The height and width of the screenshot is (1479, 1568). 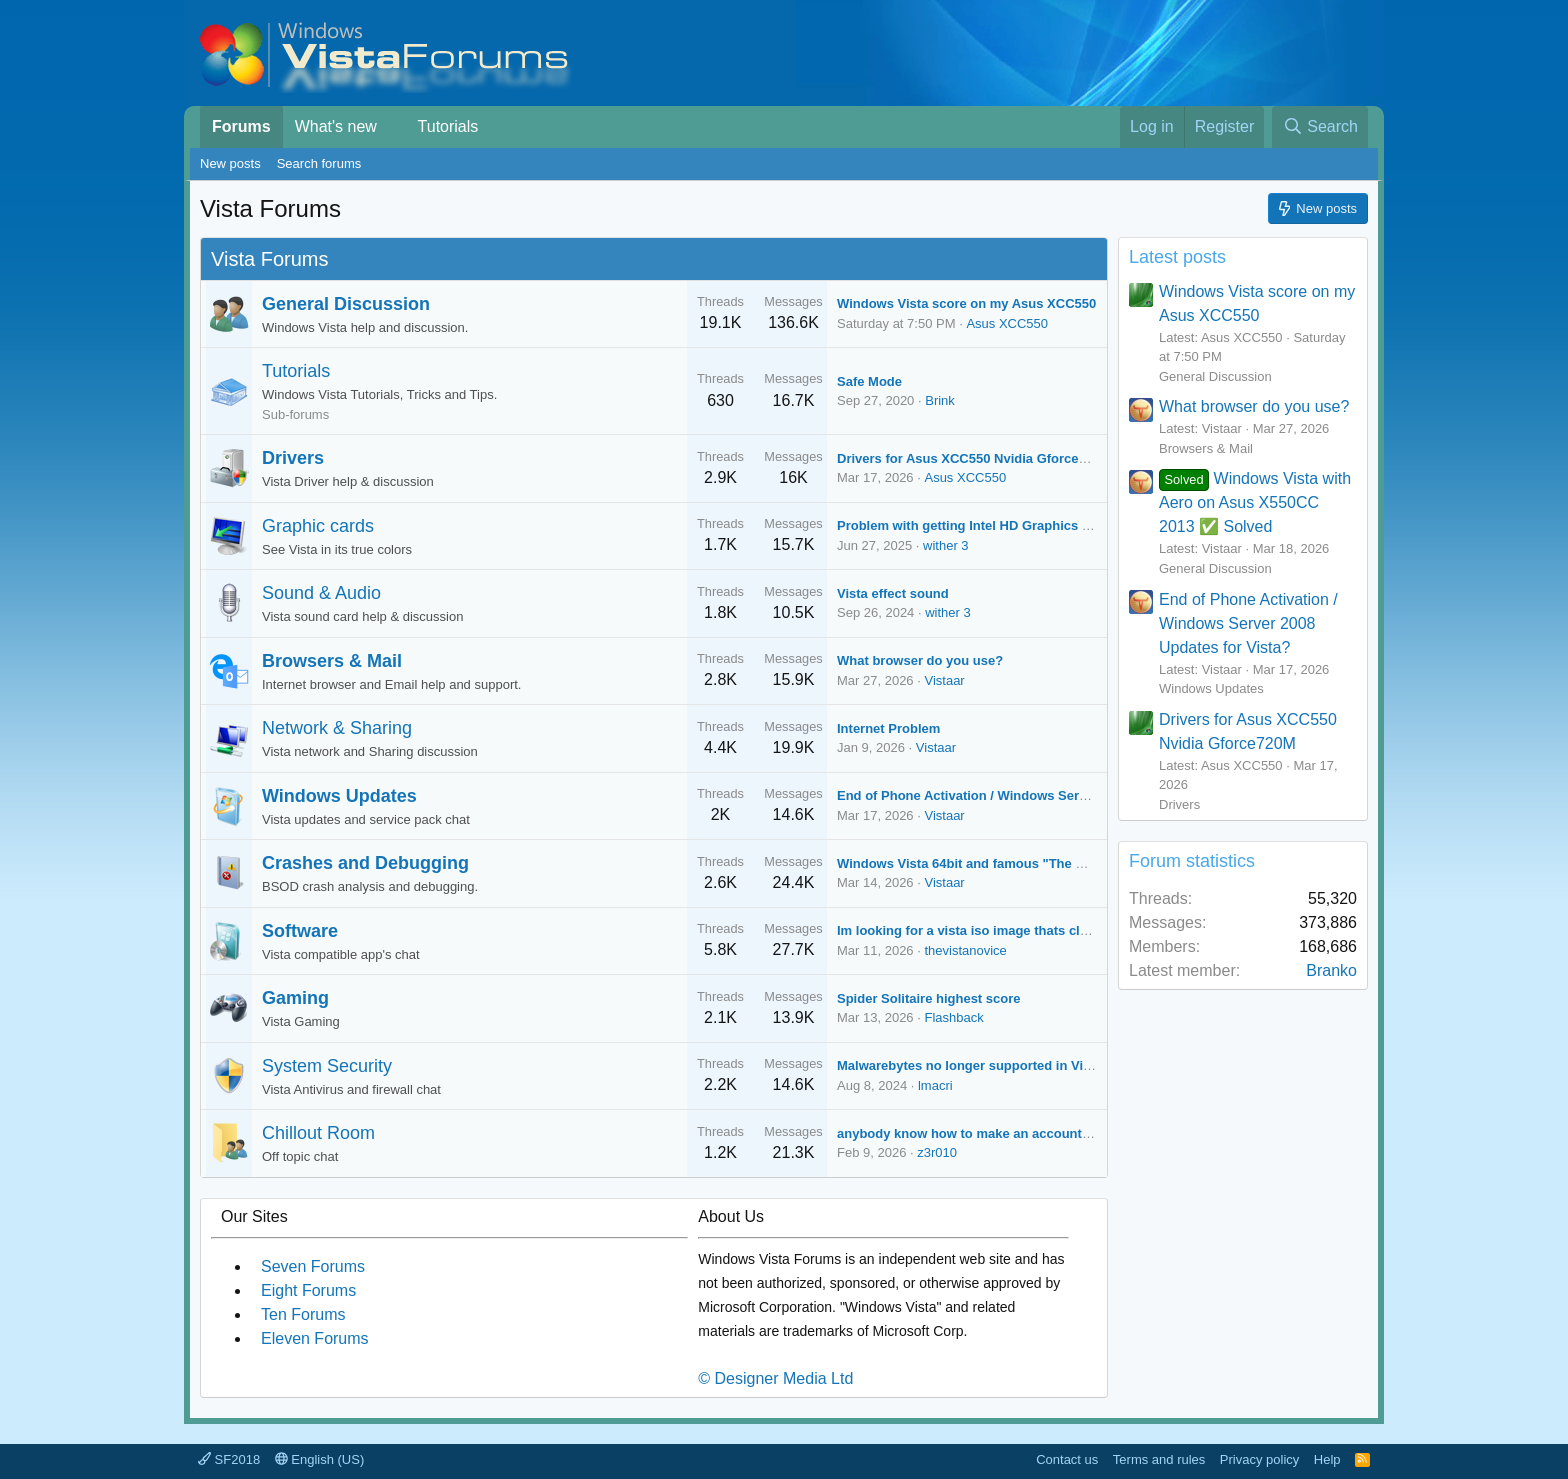 I want to click on Chillout Room, so click(x=318, y=1133).